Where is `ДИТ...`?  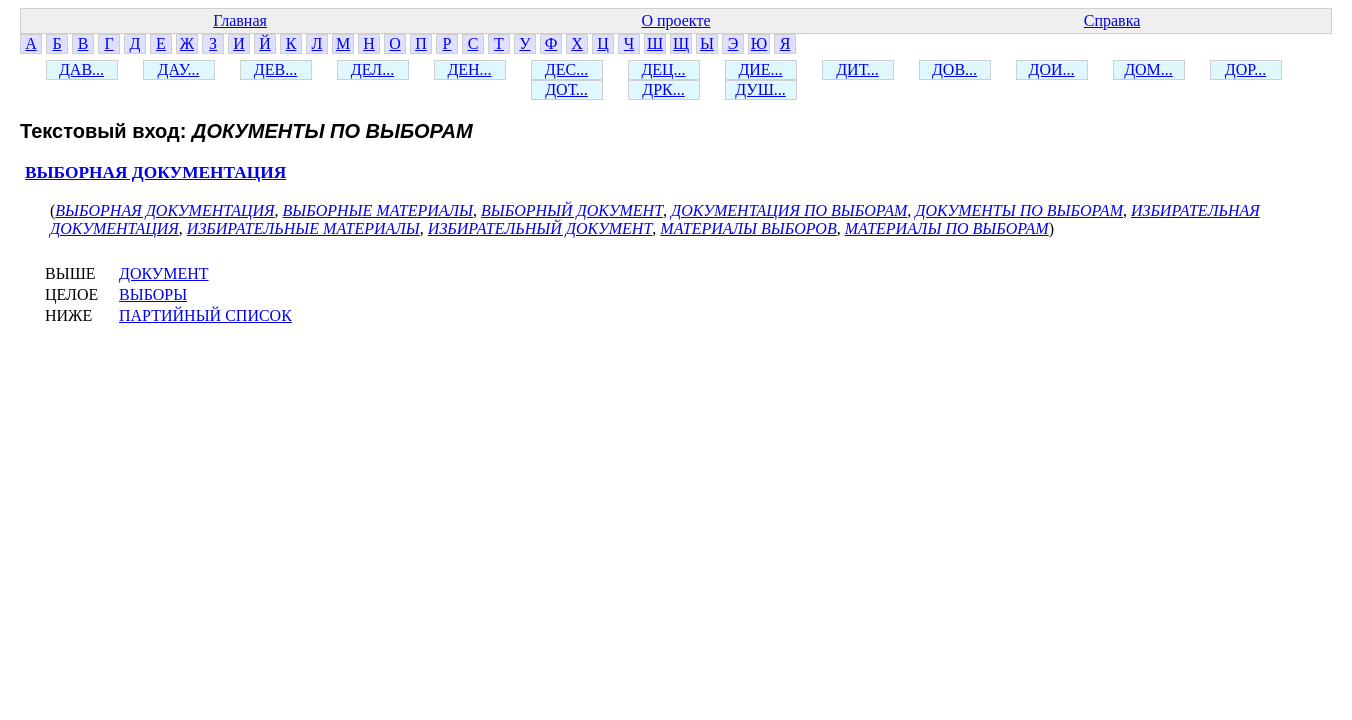 ДИТ... is located at coordinates (857, 69).